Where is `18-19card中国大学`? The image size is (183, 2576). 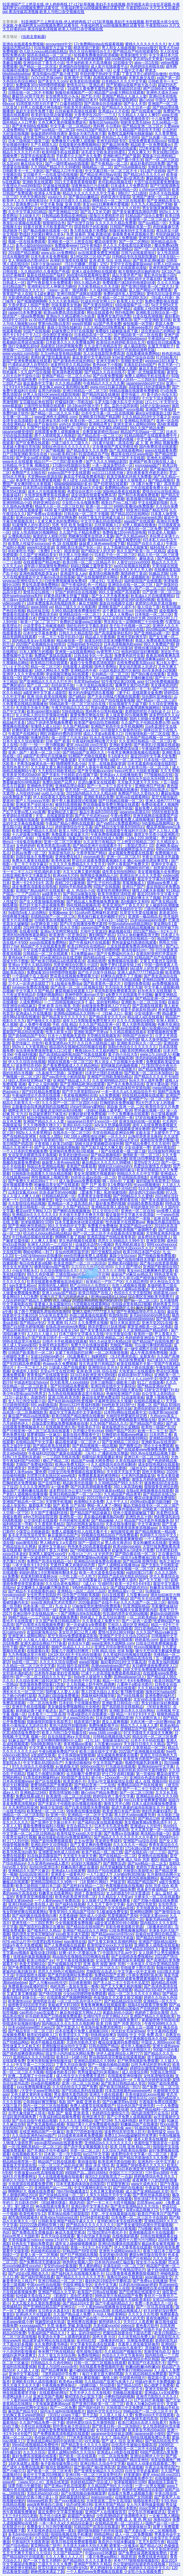
18-19card中国大学 is located at coordinates (83, 406).